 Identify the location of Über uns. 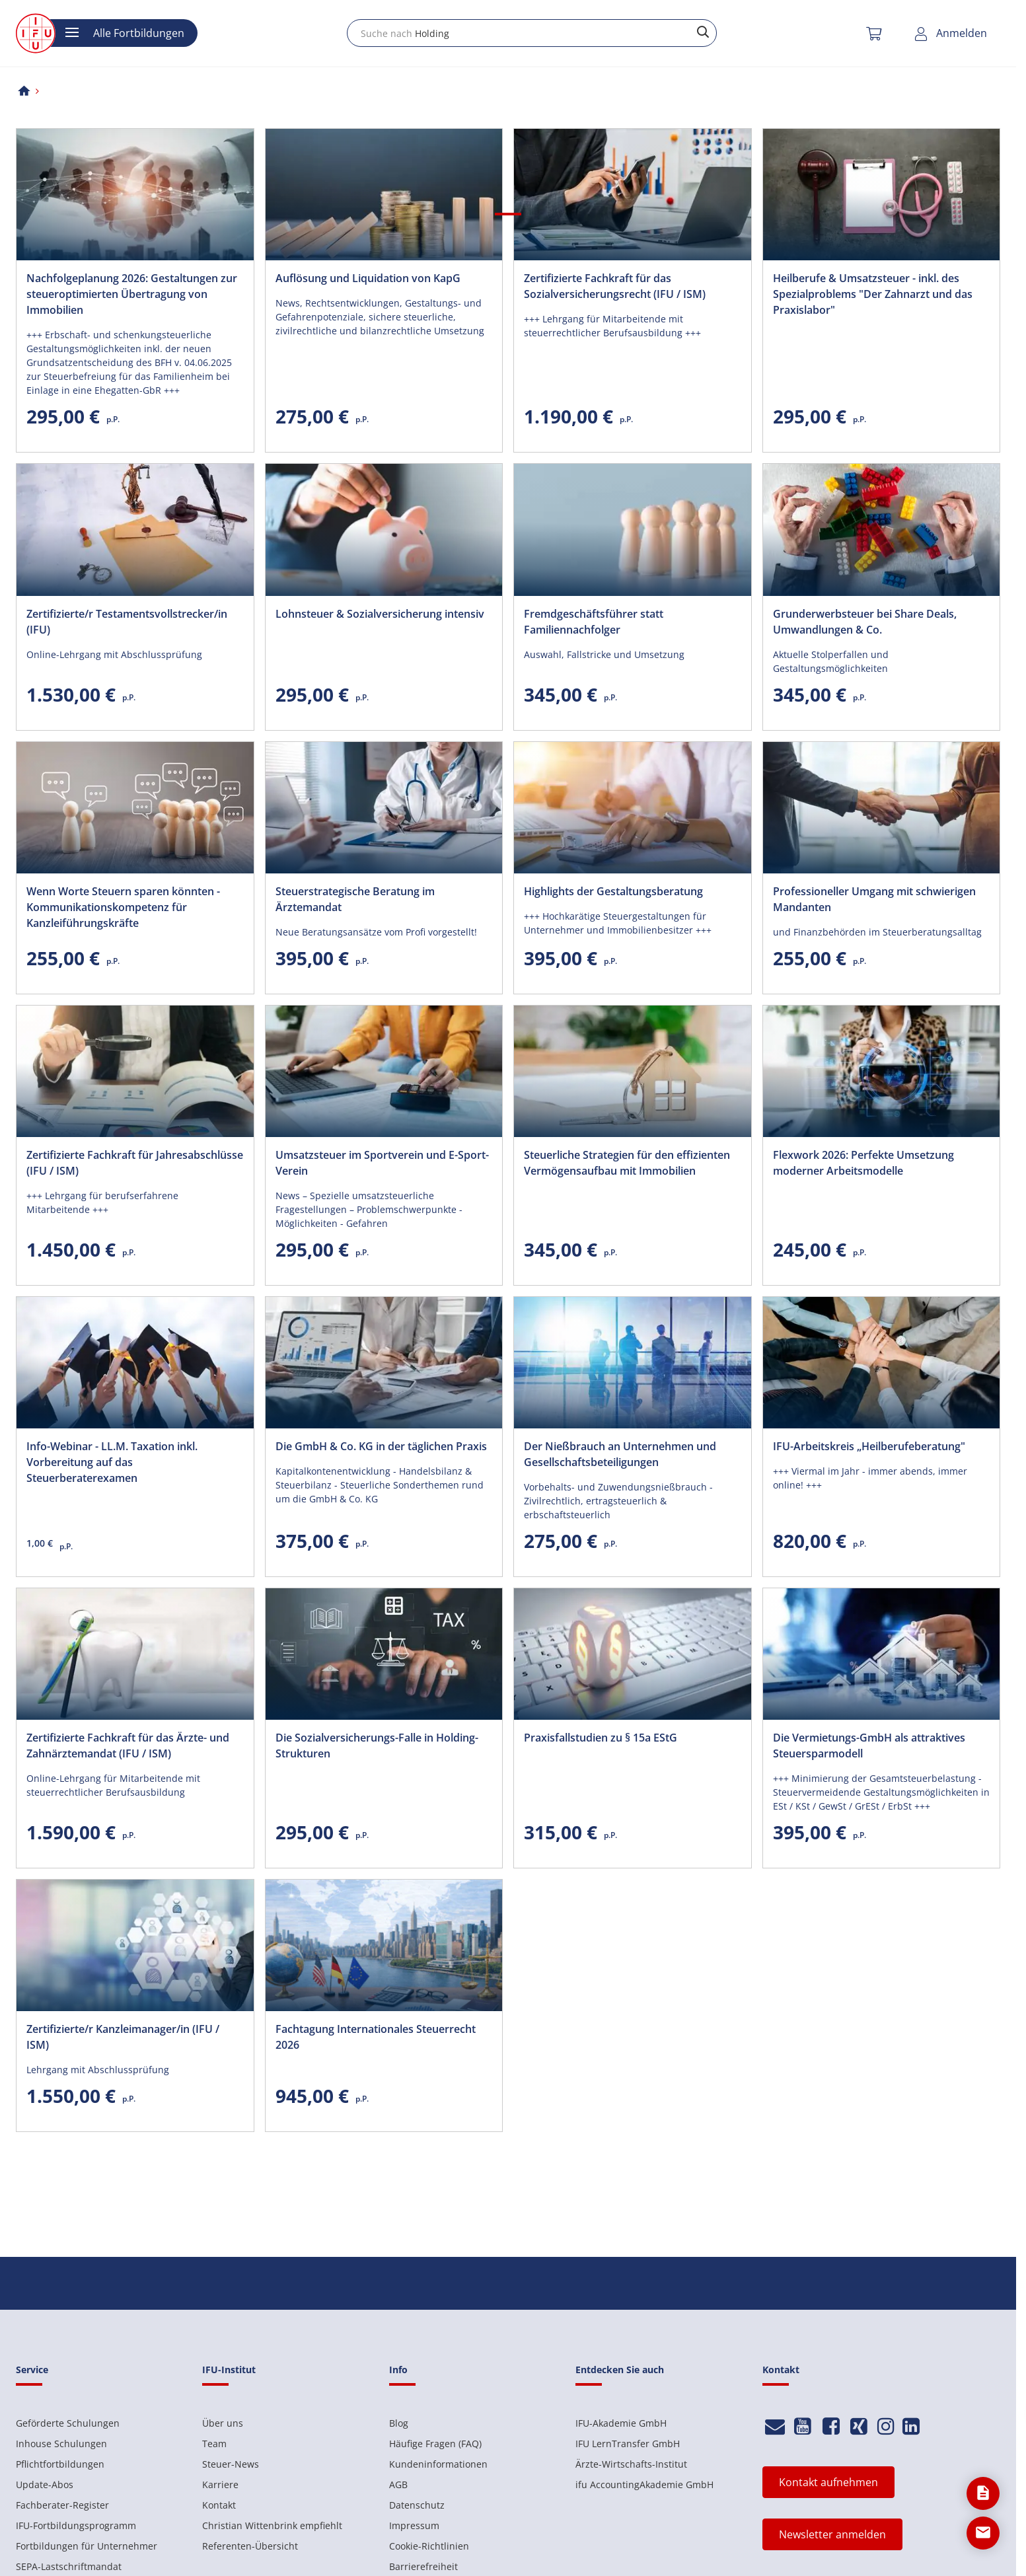
(222, 2423).